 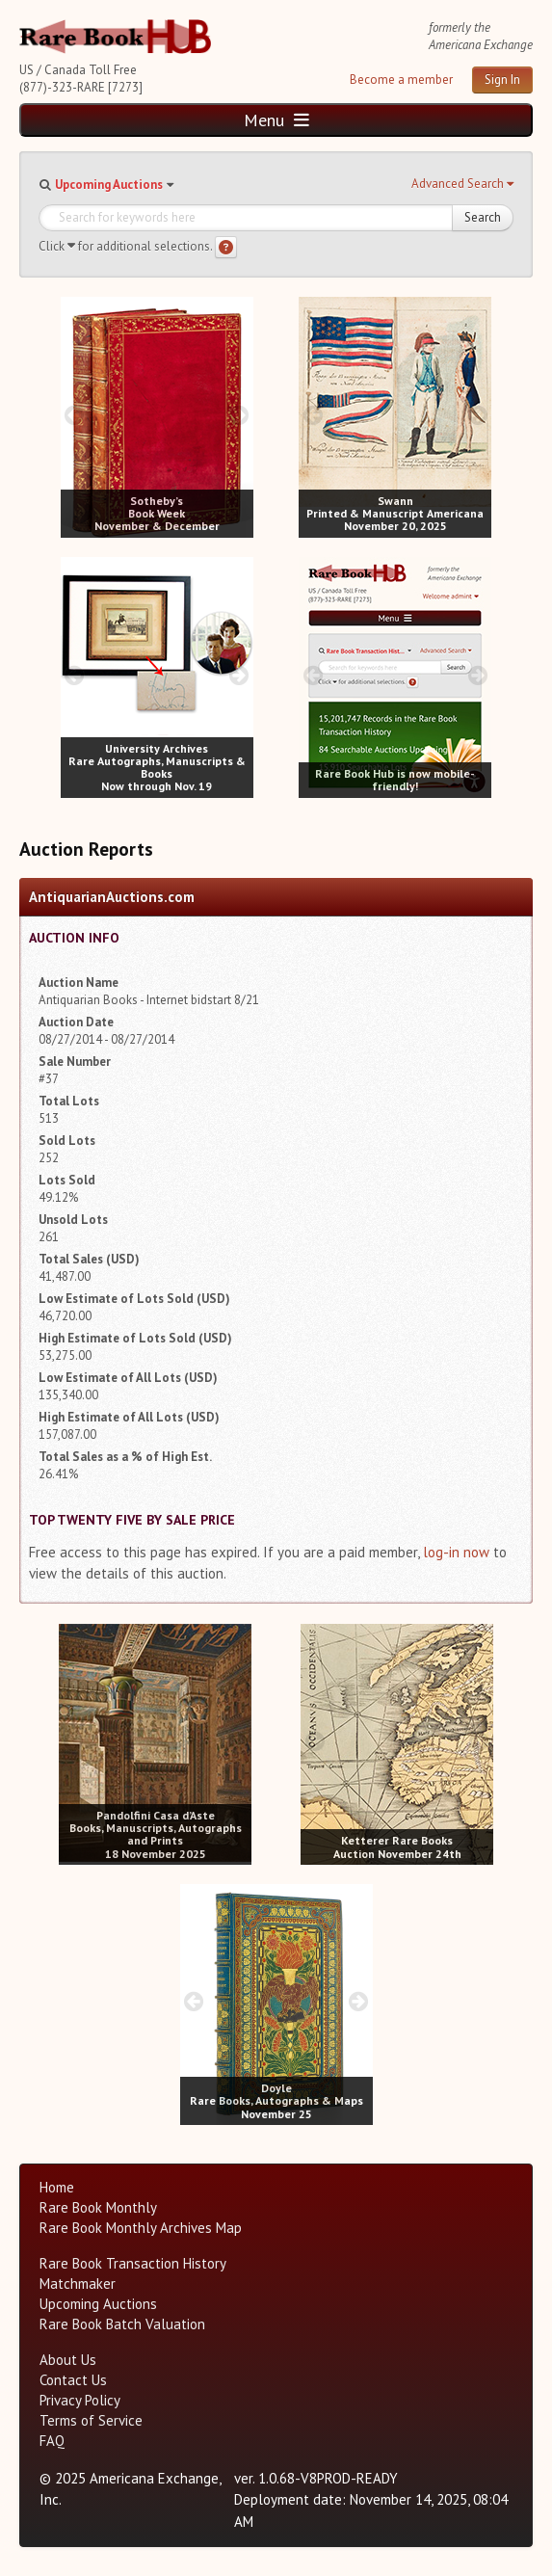 What do you see at coordinates (79, 2400) in the screenshot?
I see `Privacy Policy` at bounding box center [79, 2400].